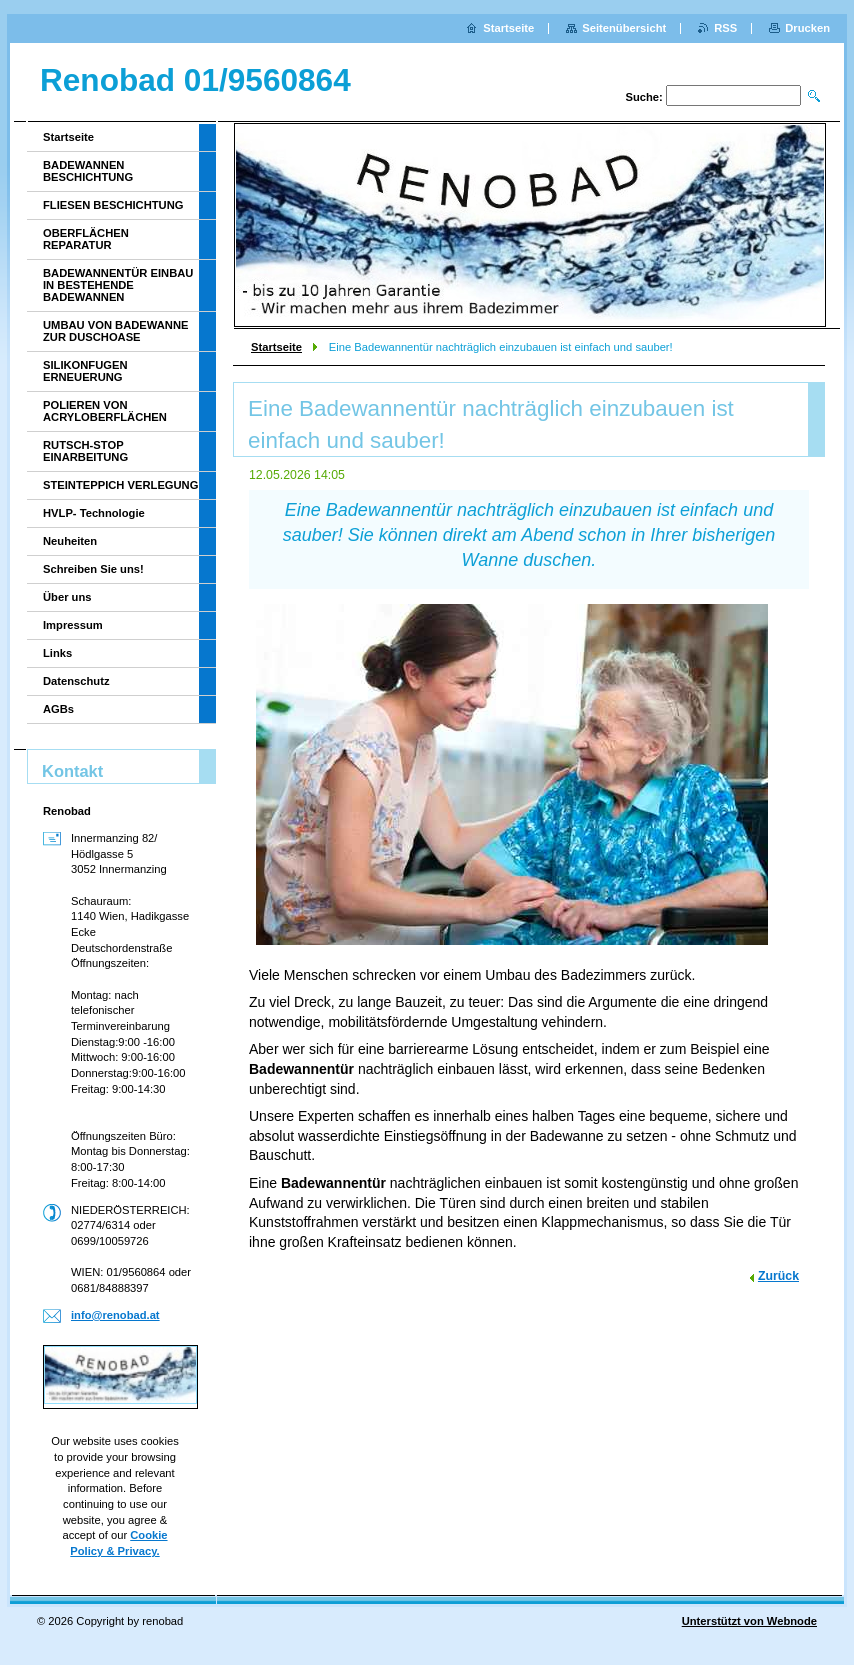 The height and width of the screenshot is (1665, 854). What do you see at coordinates (86, 239) in the screenshot?
I see `OBERFLÄCHEN REPARATUR` at bounding box center [86, 239].